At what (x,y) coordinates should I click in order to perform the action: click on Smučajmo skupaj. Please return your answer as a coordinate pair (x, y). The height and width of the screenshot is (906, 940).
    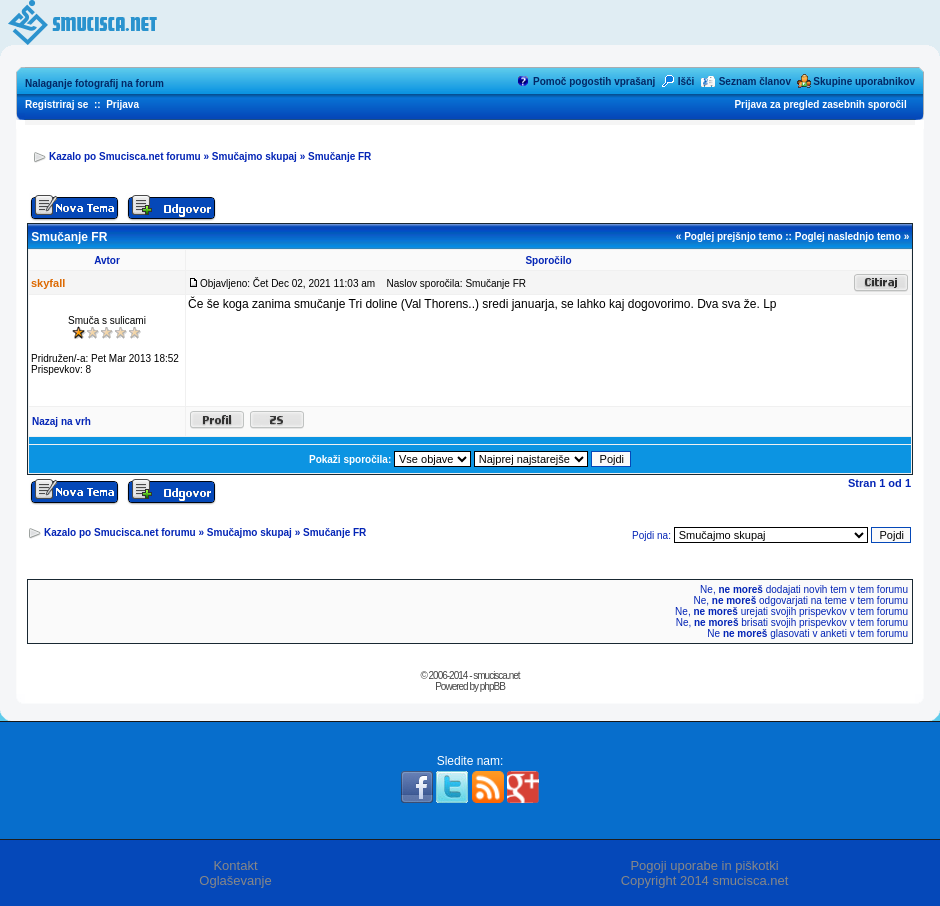
    Looking at the image, I should click on (254, 156).